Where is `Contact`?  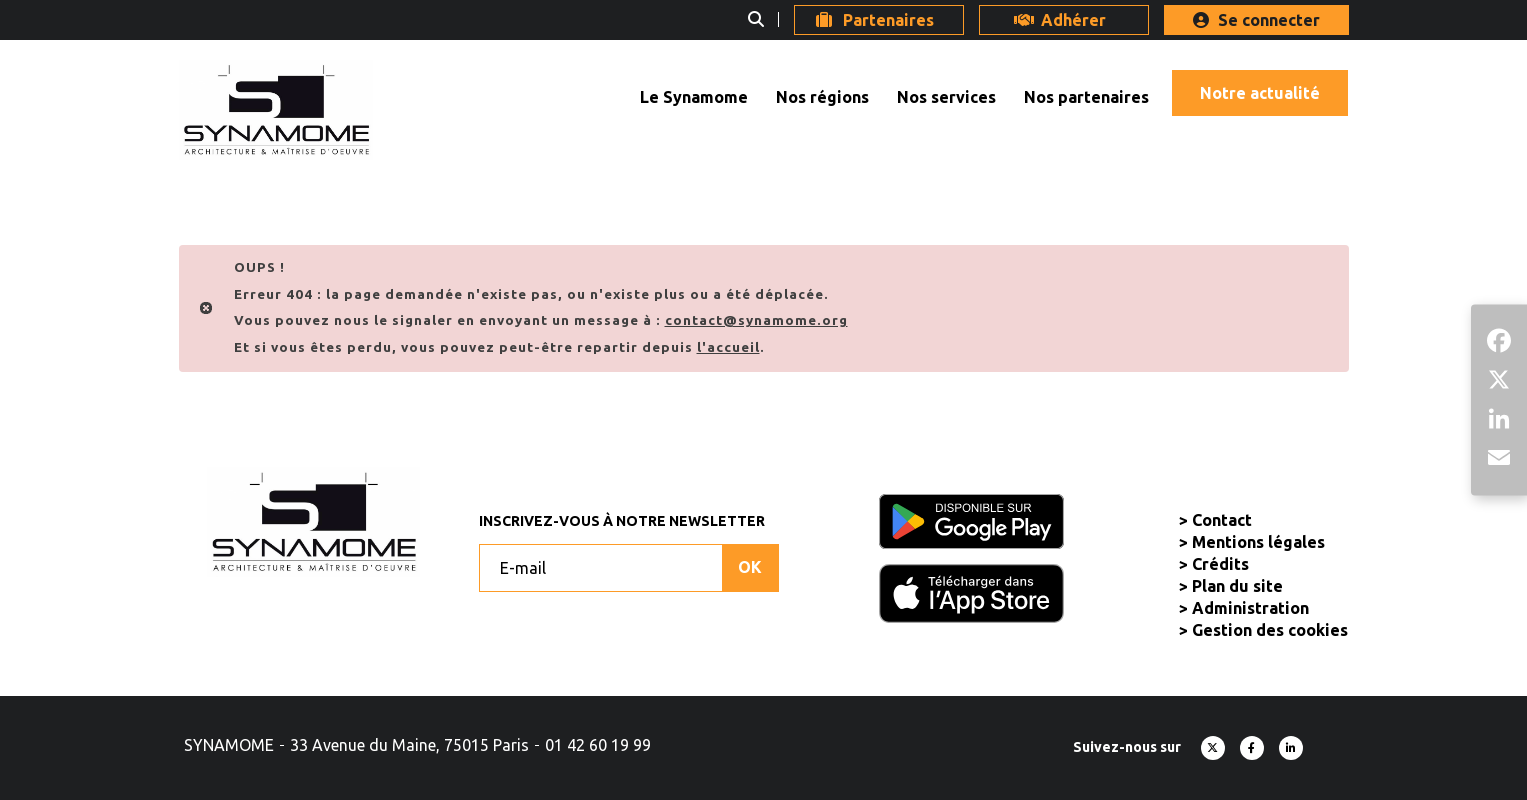 Contact is located at coordinates (1222, 520).